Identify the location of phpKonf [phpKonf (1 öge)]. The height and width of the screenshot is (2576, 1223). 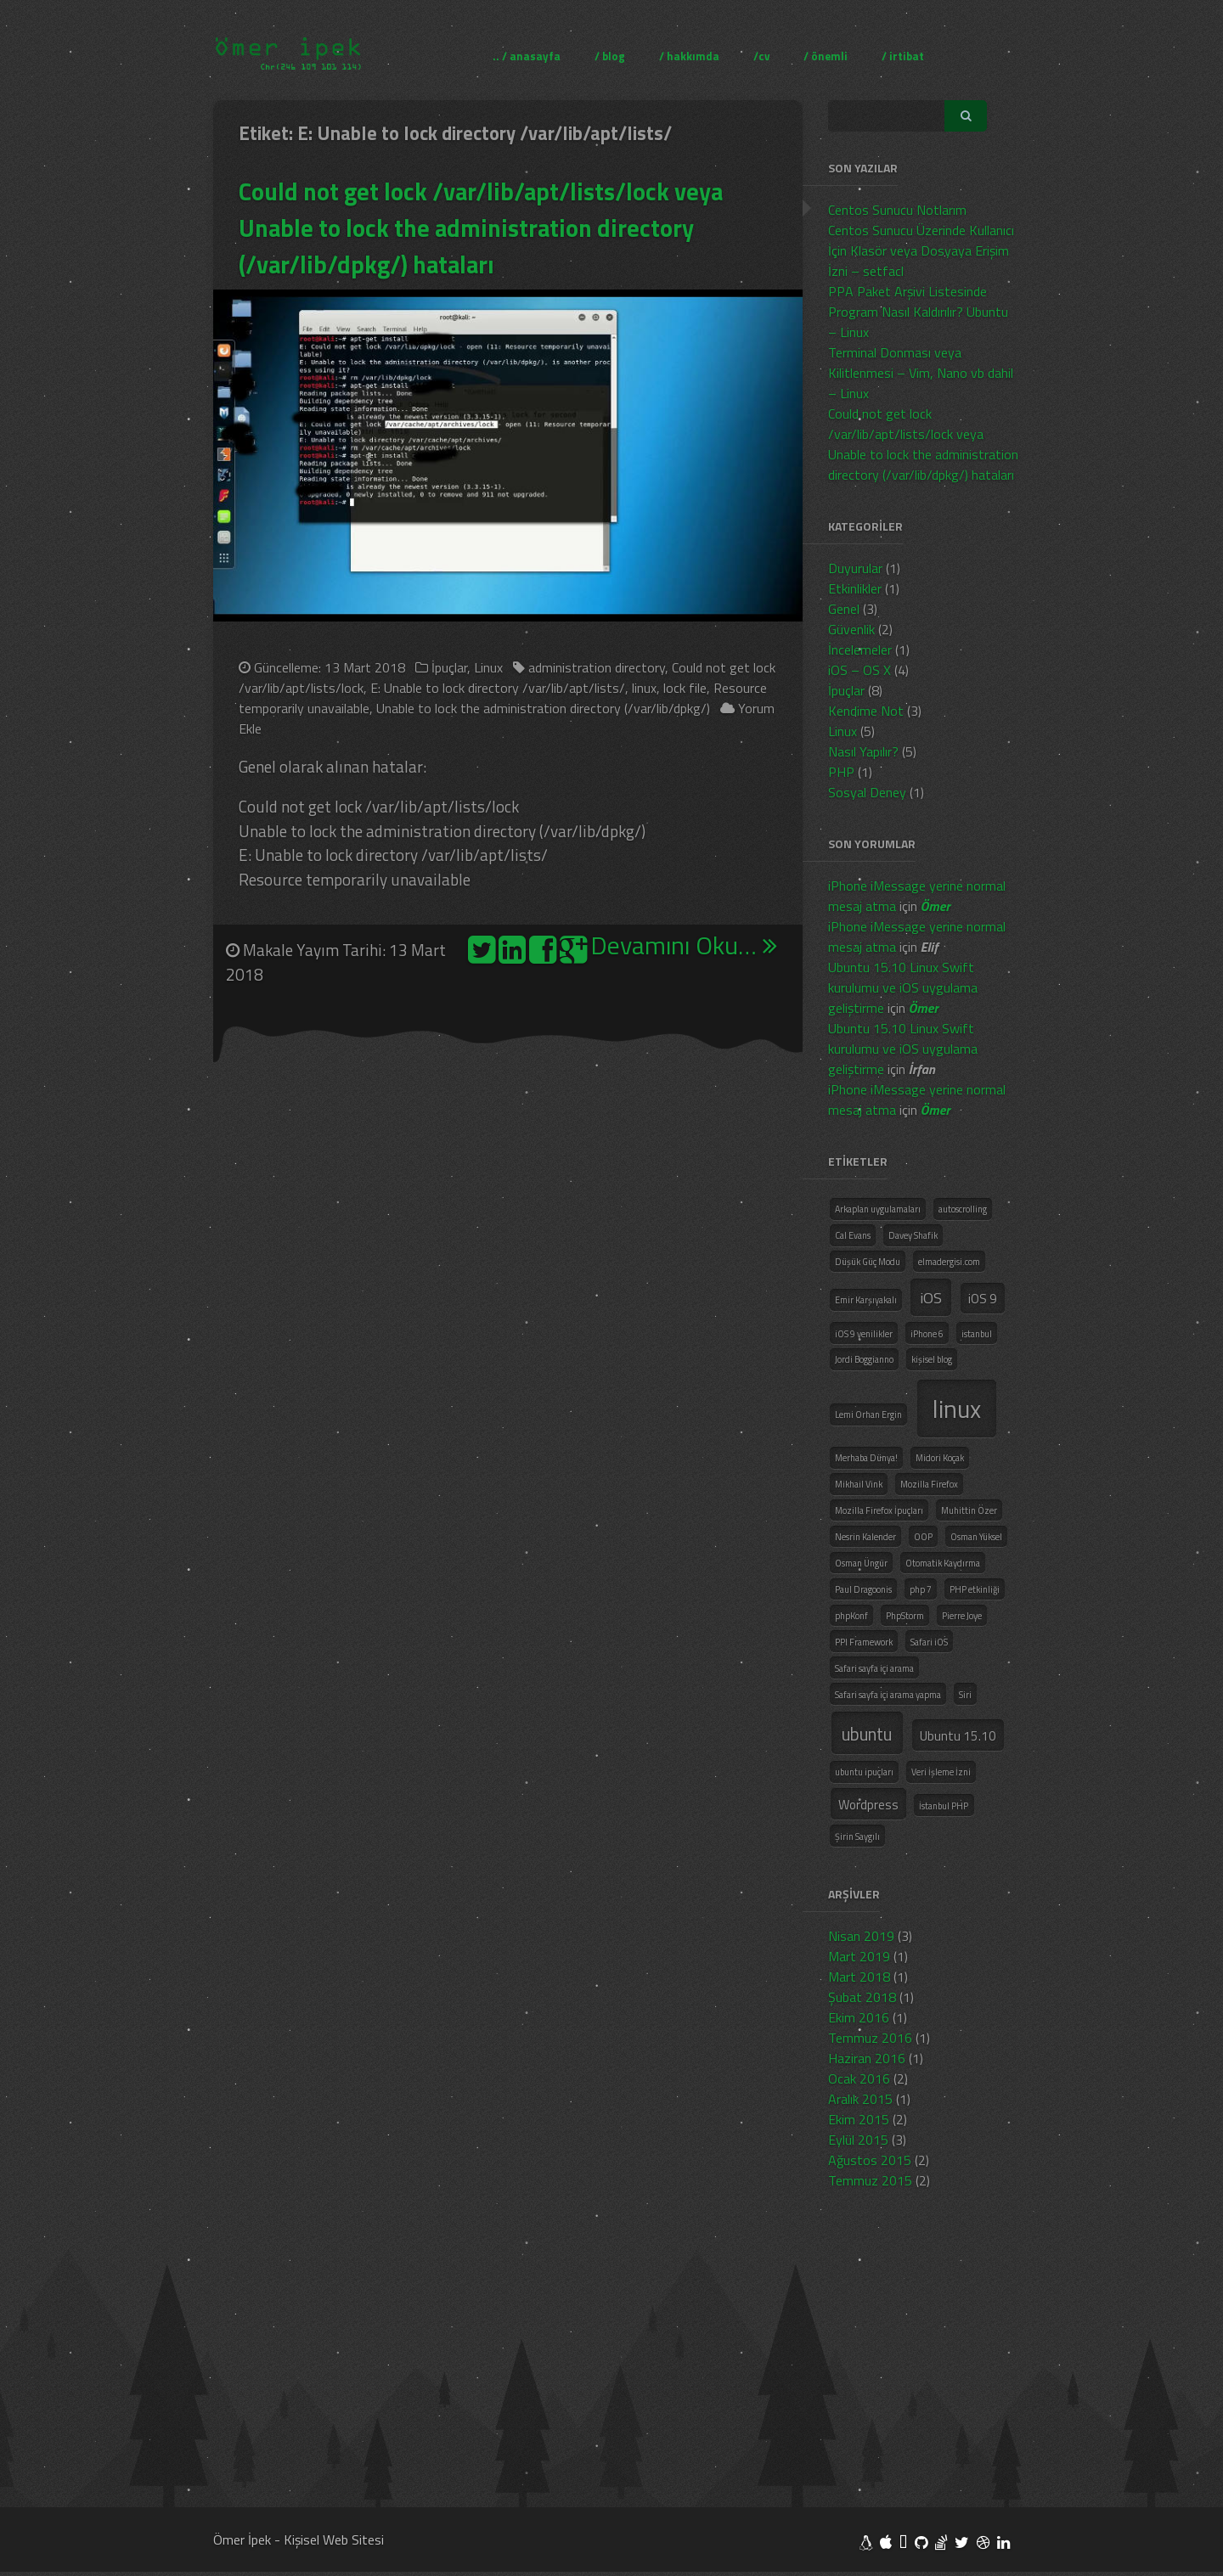
(851, 1616).